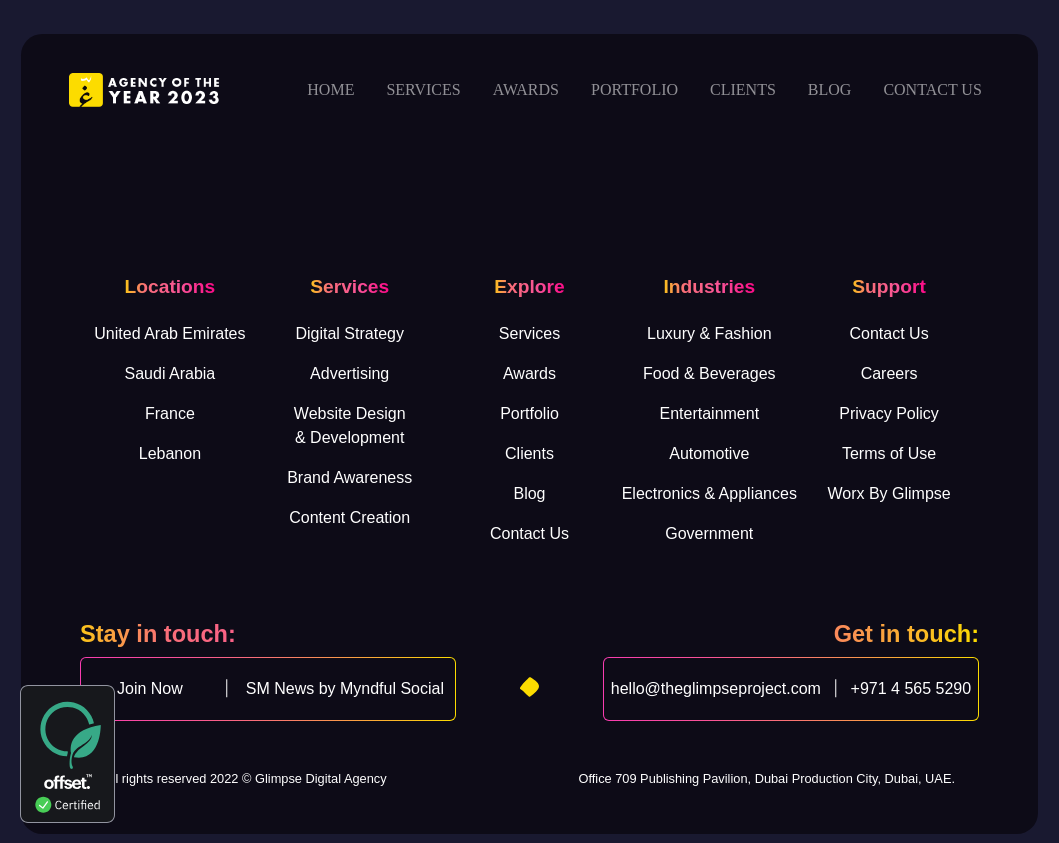  What do you see at coordinates (889, 373) in the screenshot?
I see `Careers` at bounding box center [889, 373].